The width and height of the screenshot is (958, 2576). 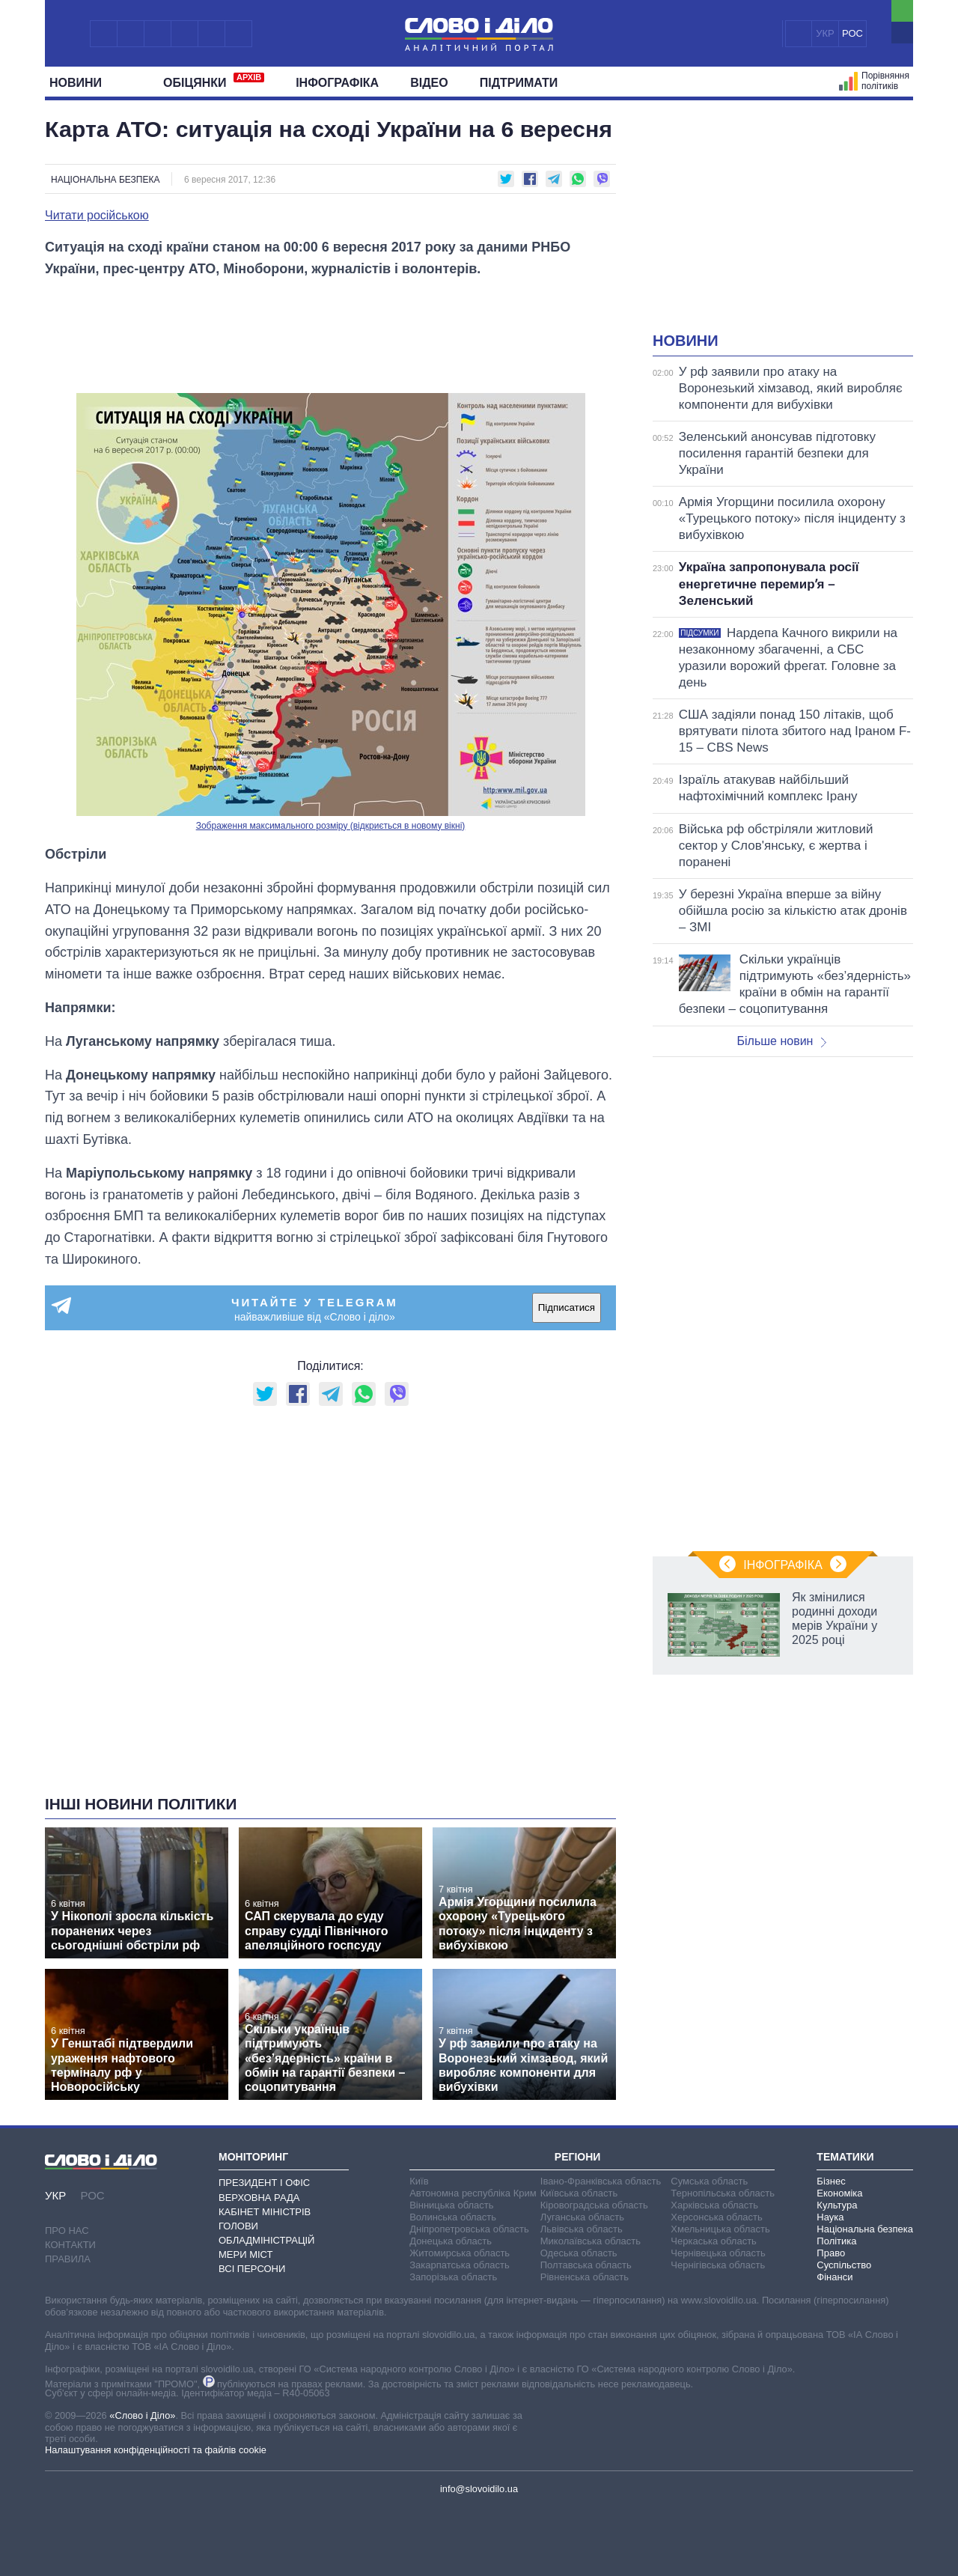 What do you see at coordinates (837, 2205) in the screenshot?
I see `Культура` at bounding box center [837, 2205].